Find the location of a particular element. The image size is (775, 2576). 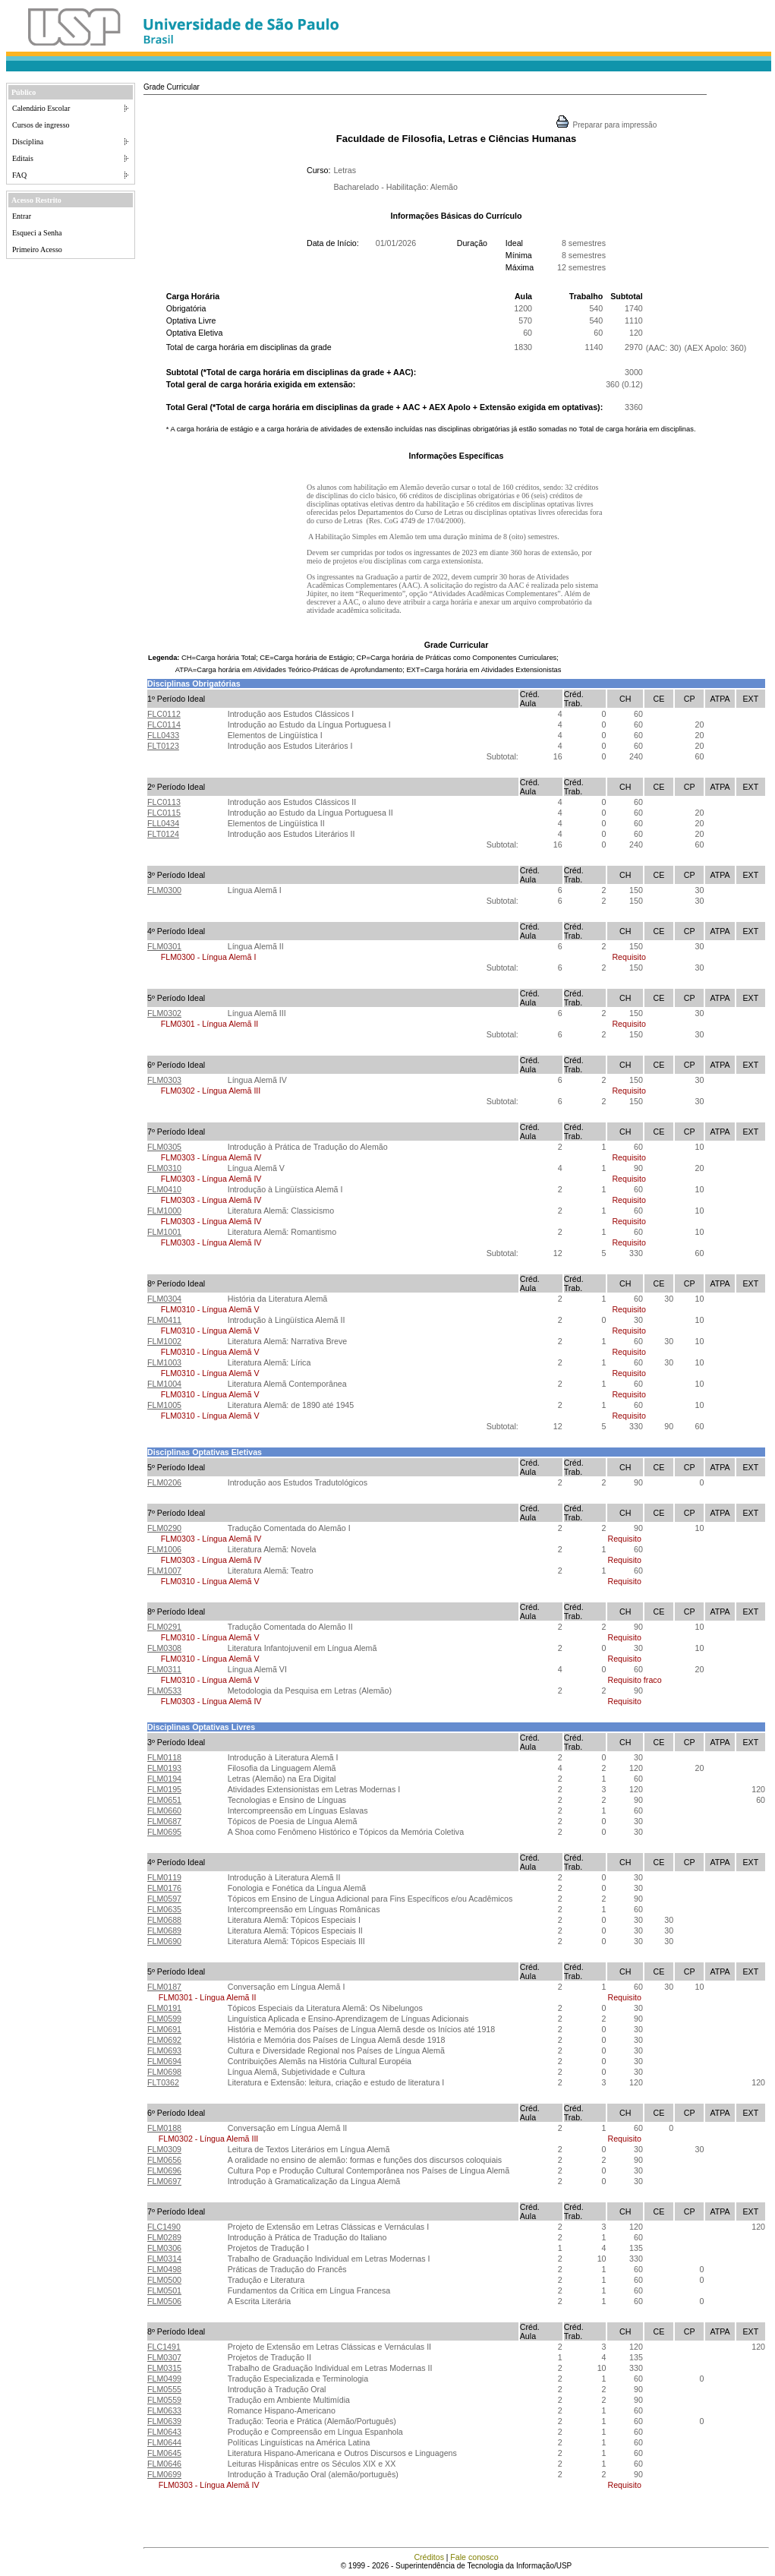

FLM0304 is located at coordinates (164, 1298).